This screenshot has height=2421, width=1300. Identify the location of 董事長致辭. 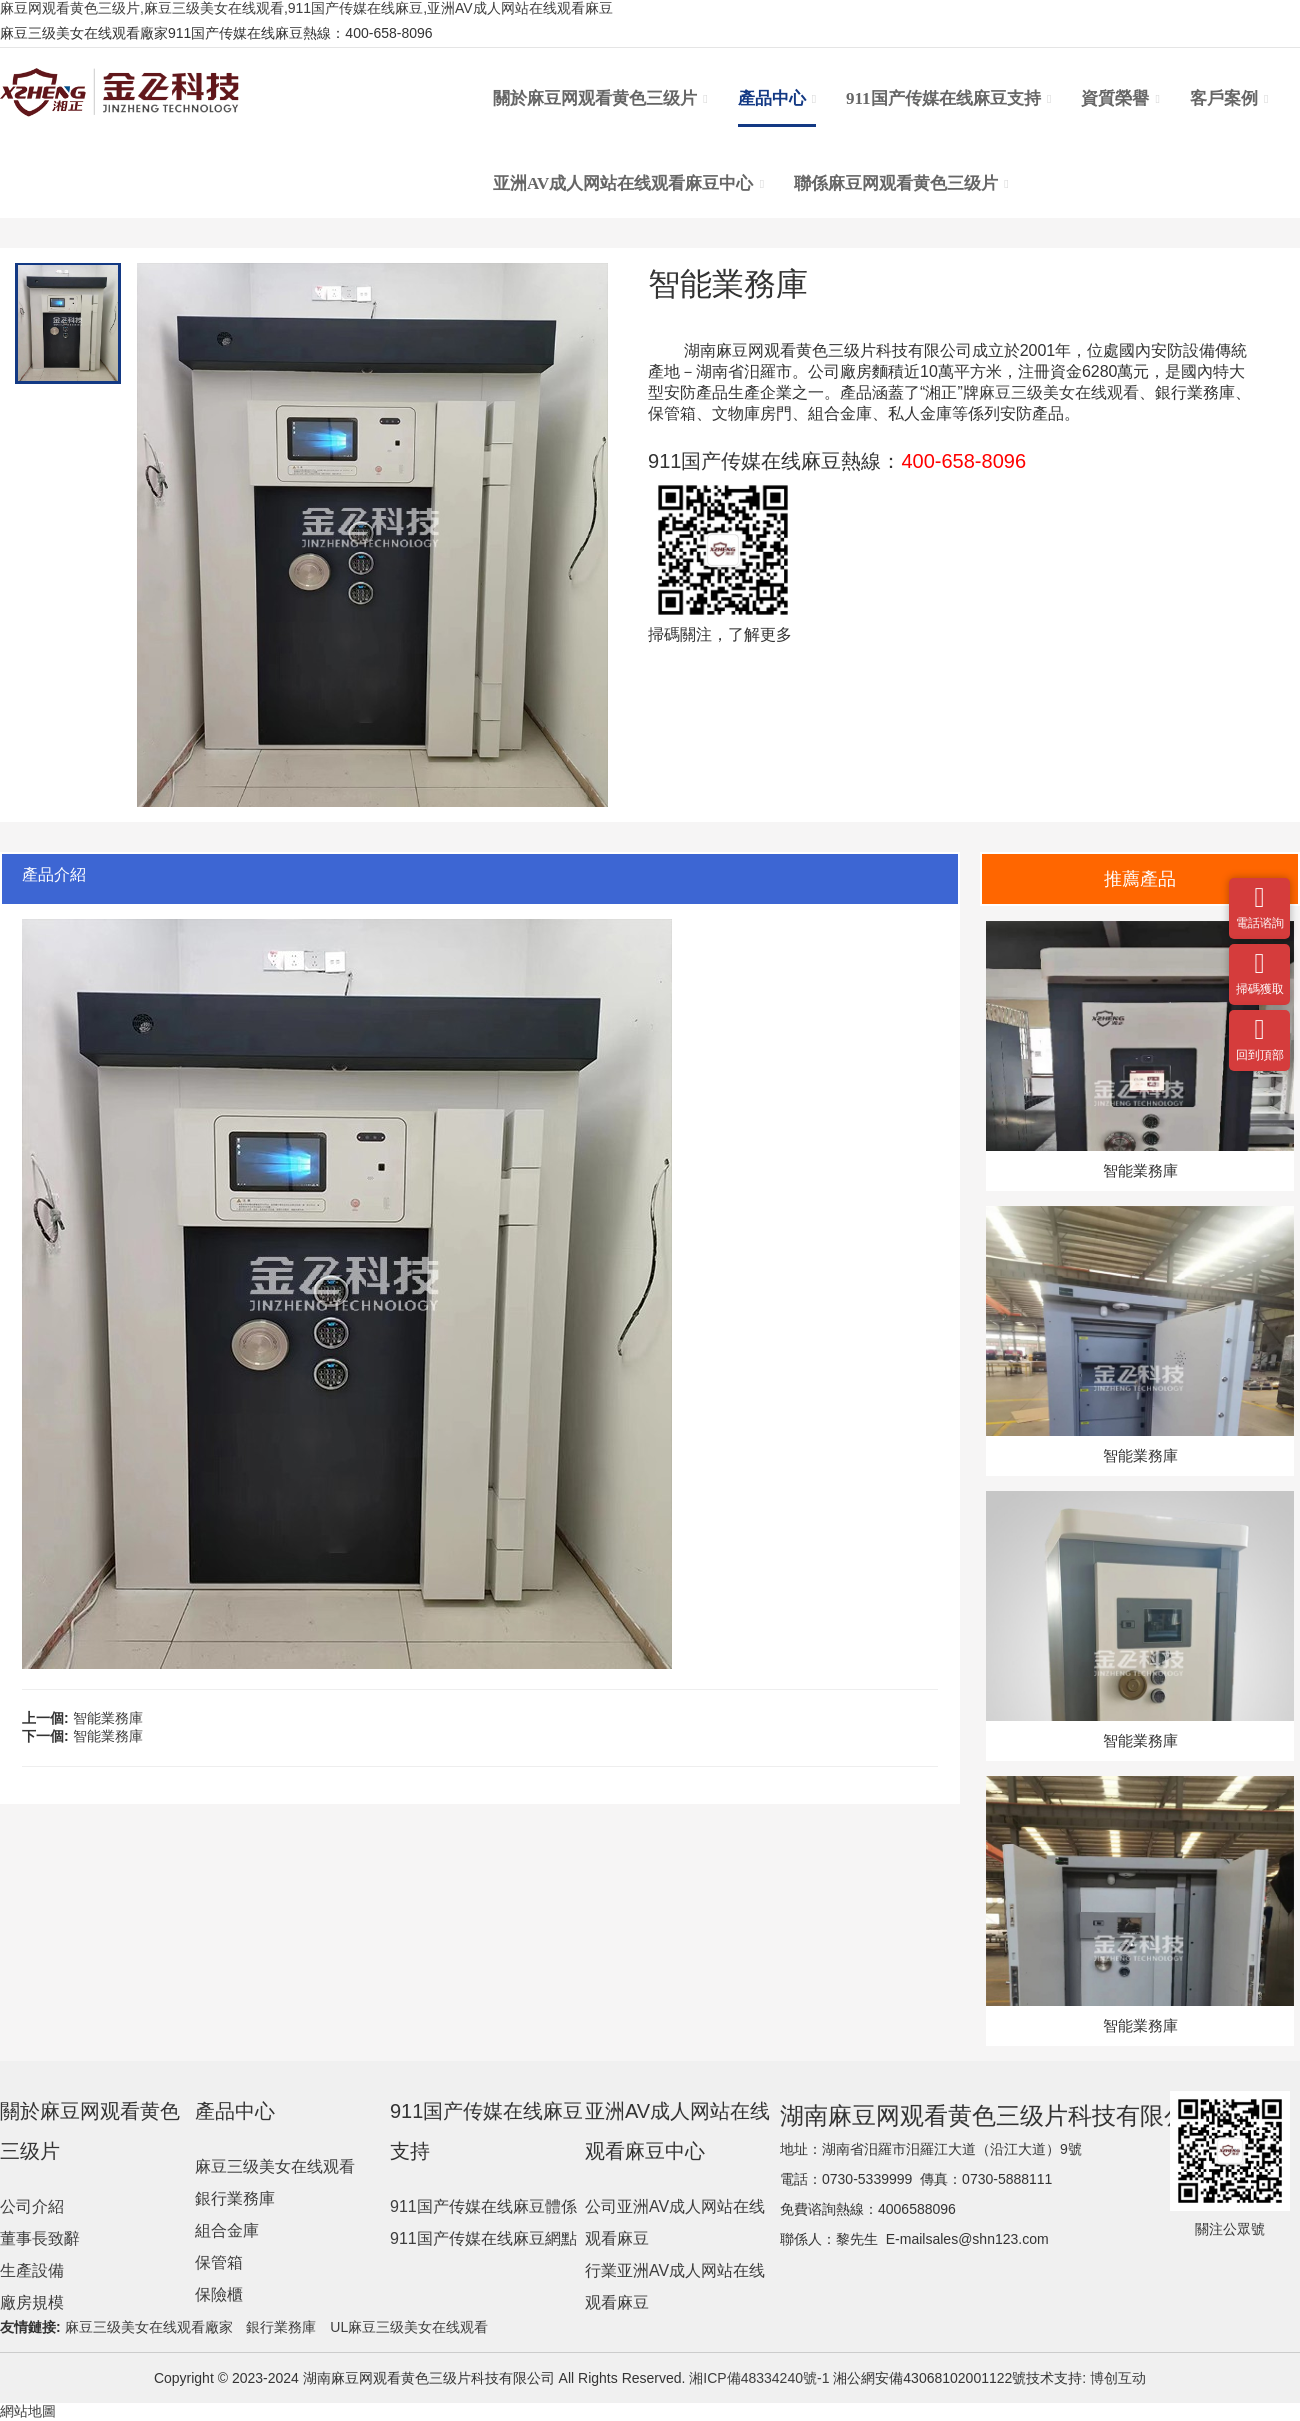
(40, 2238).